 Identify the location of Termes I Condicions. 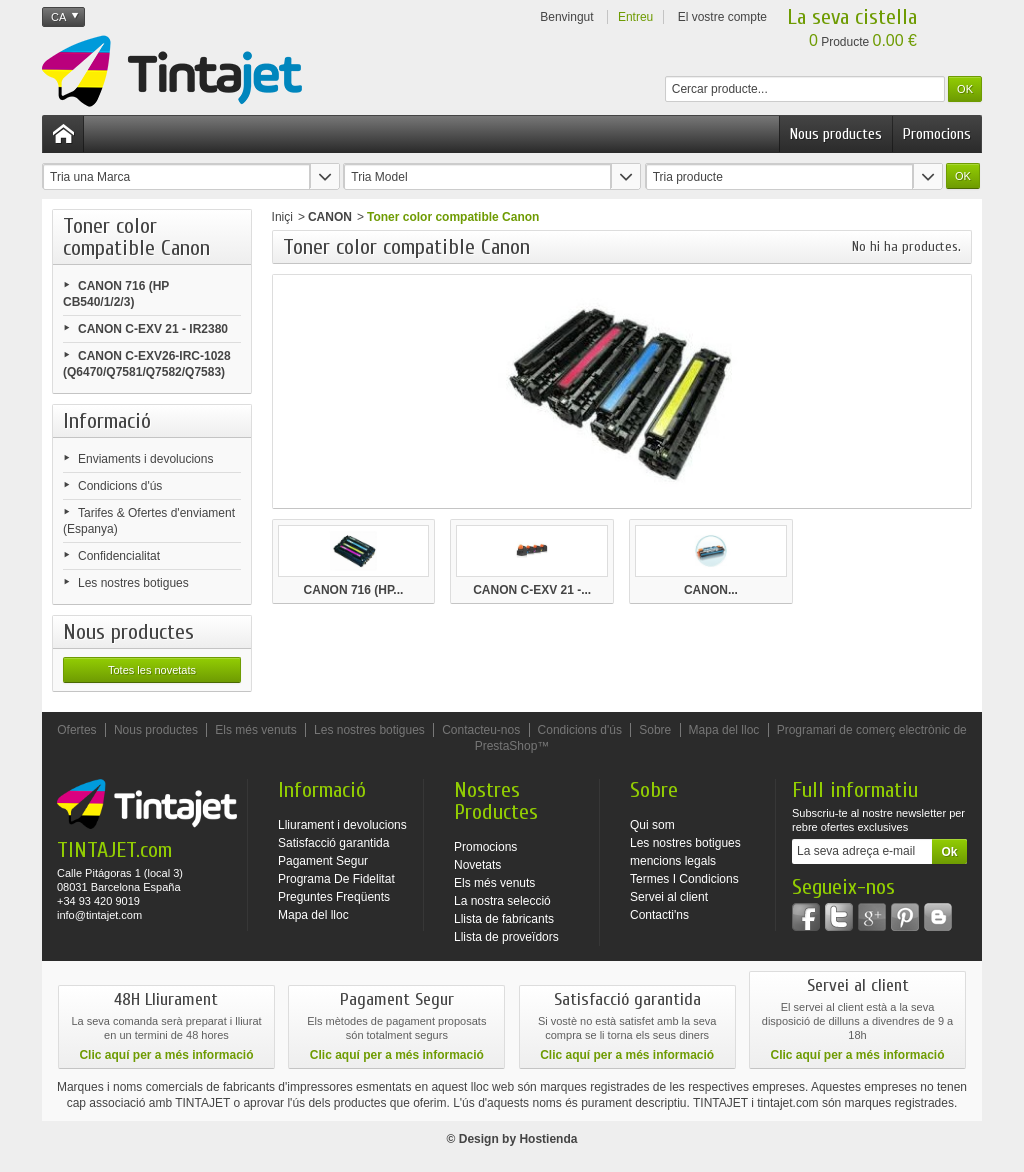
(684, 879).